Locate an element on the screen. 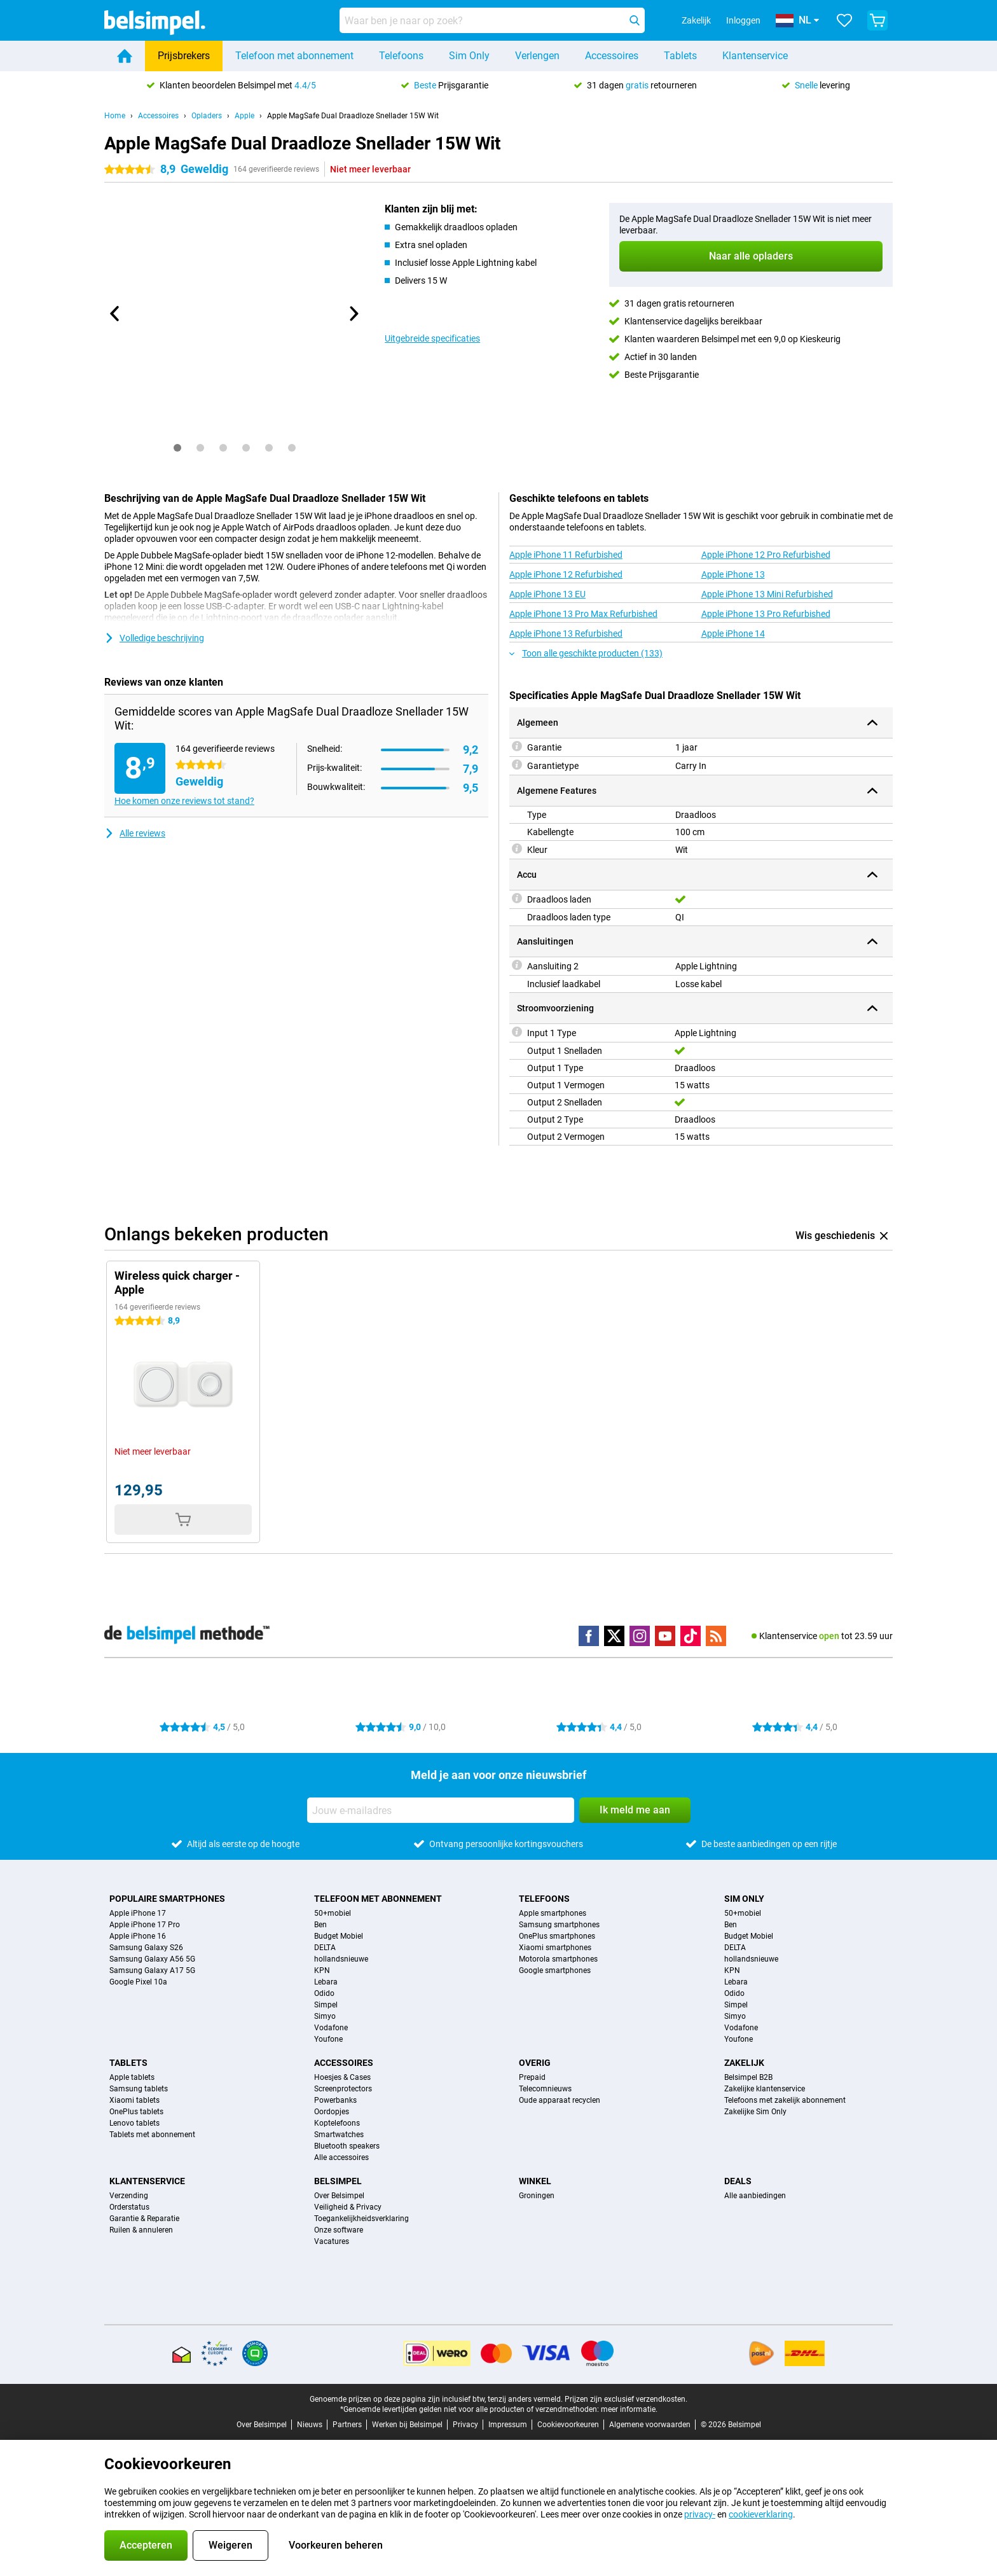 The height and width of the screenshot is (2576, 997). Apple iPhone 13 is located at coordinates (733, 574).